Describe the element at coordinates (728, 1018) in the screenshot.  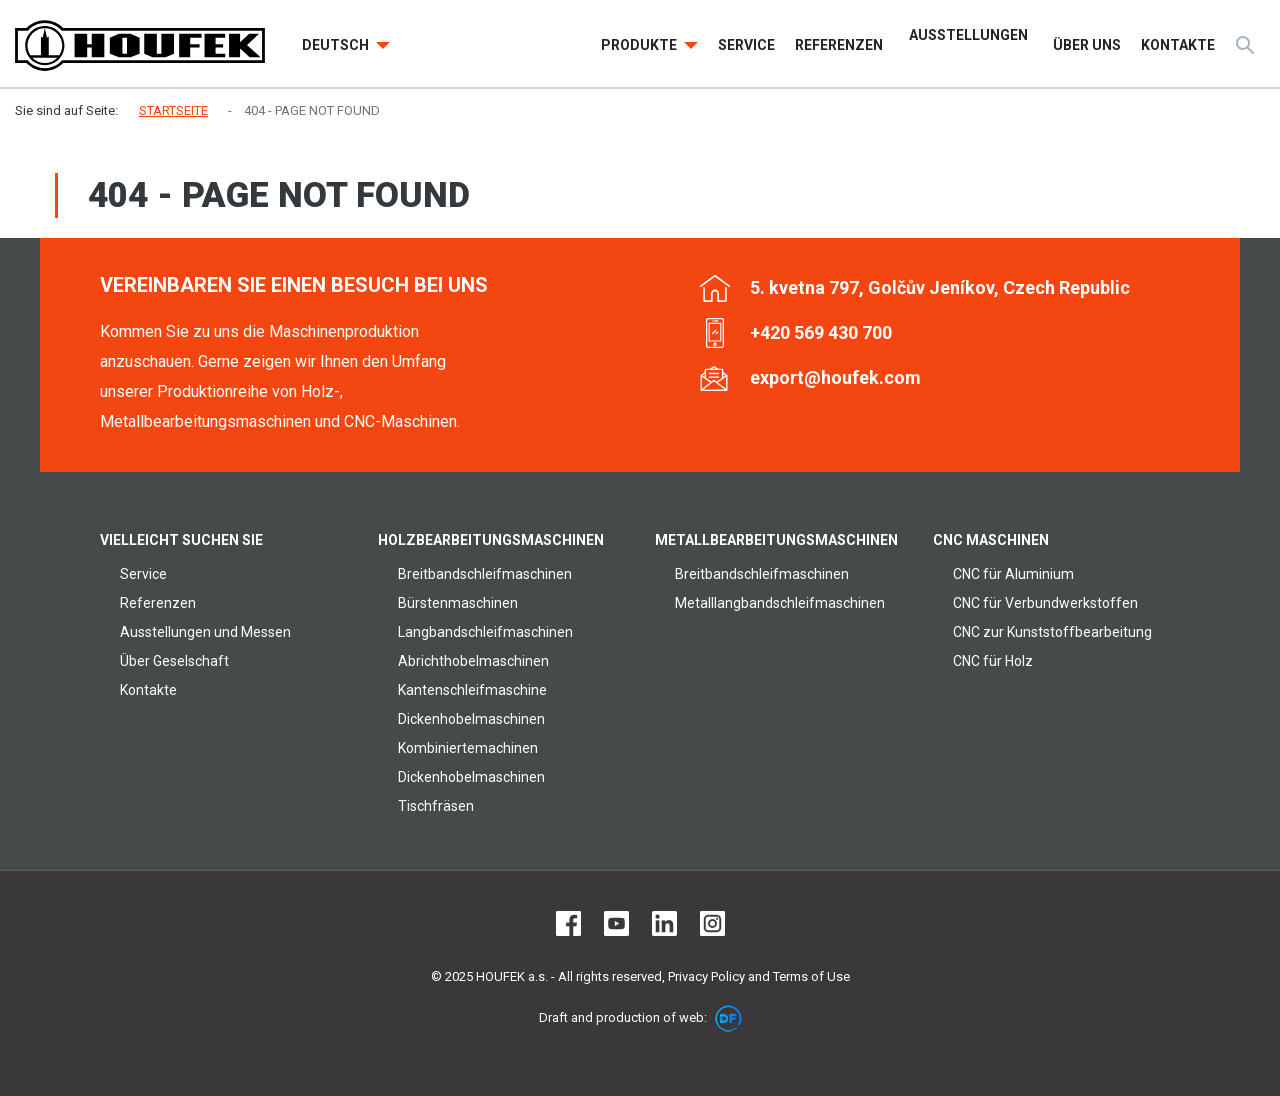
I see `DF marketing` at that location.